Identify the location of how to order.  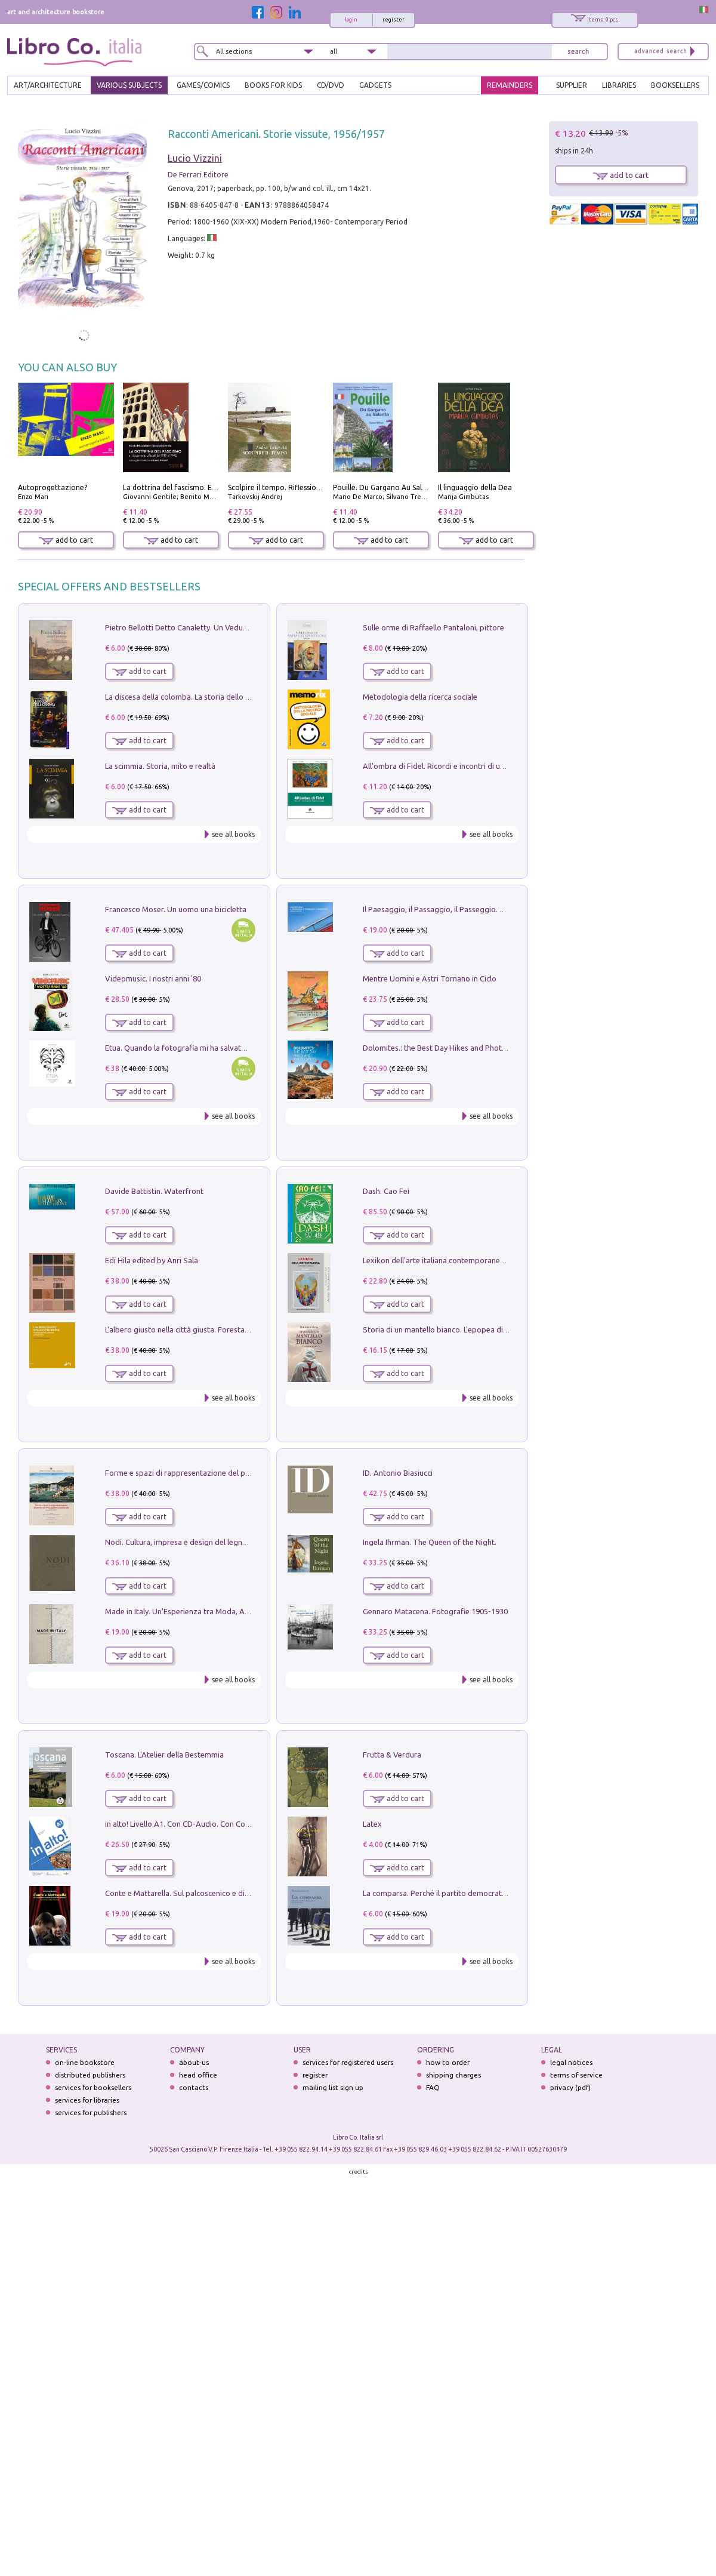
(448, 2062).